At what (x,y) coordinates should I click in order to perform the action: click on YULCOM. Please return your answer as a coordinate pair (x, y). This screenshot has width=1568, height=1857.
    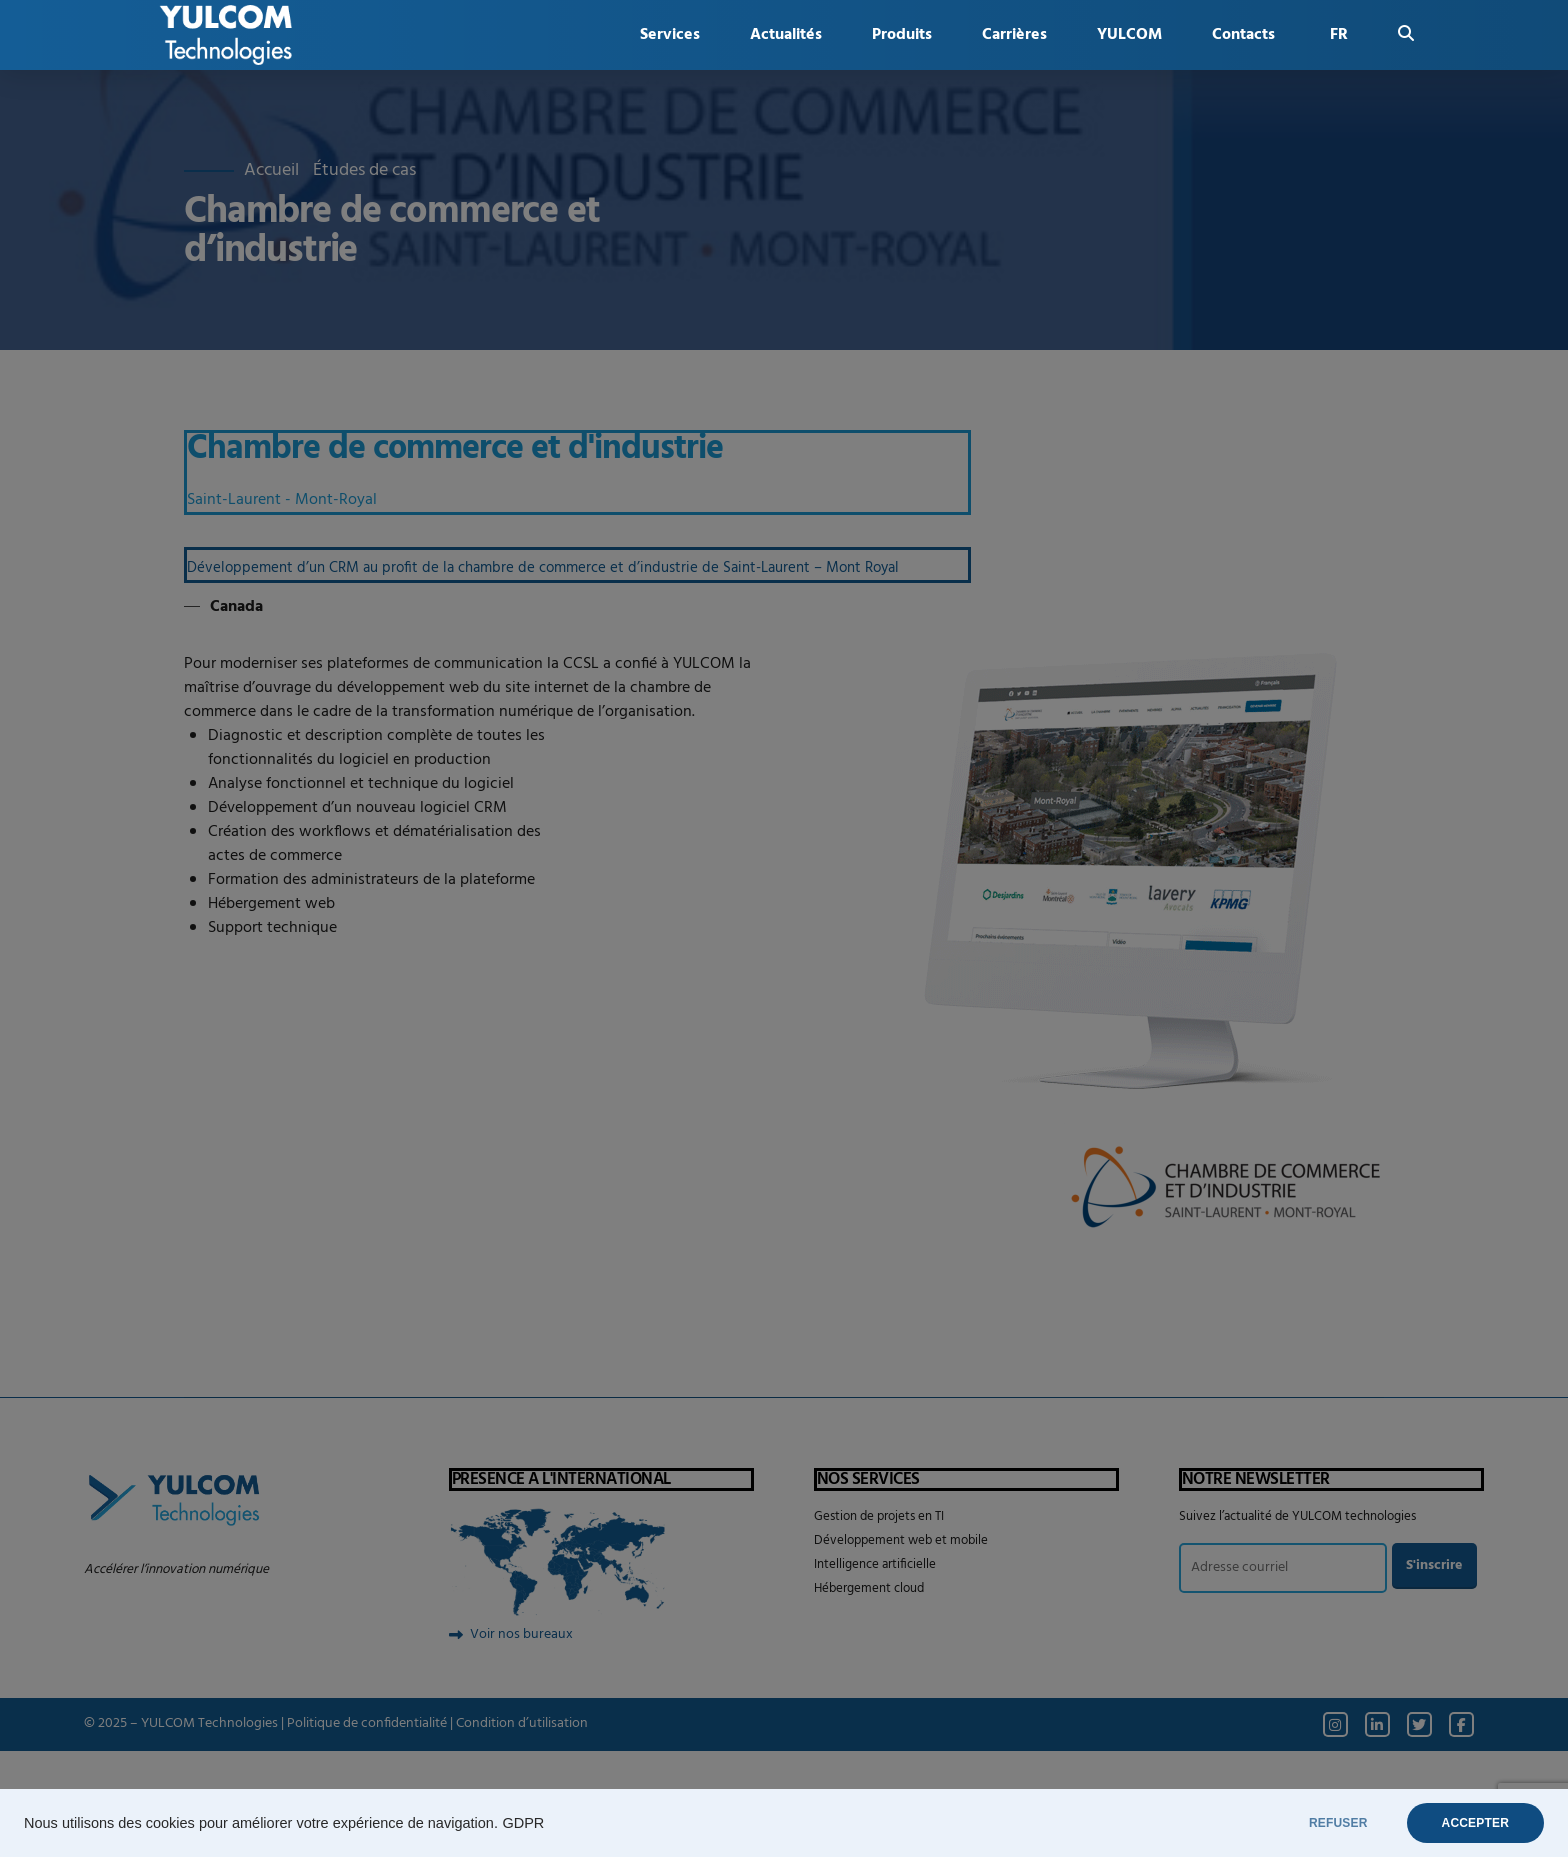
    Looking at the image, I should click on (1129, 35).